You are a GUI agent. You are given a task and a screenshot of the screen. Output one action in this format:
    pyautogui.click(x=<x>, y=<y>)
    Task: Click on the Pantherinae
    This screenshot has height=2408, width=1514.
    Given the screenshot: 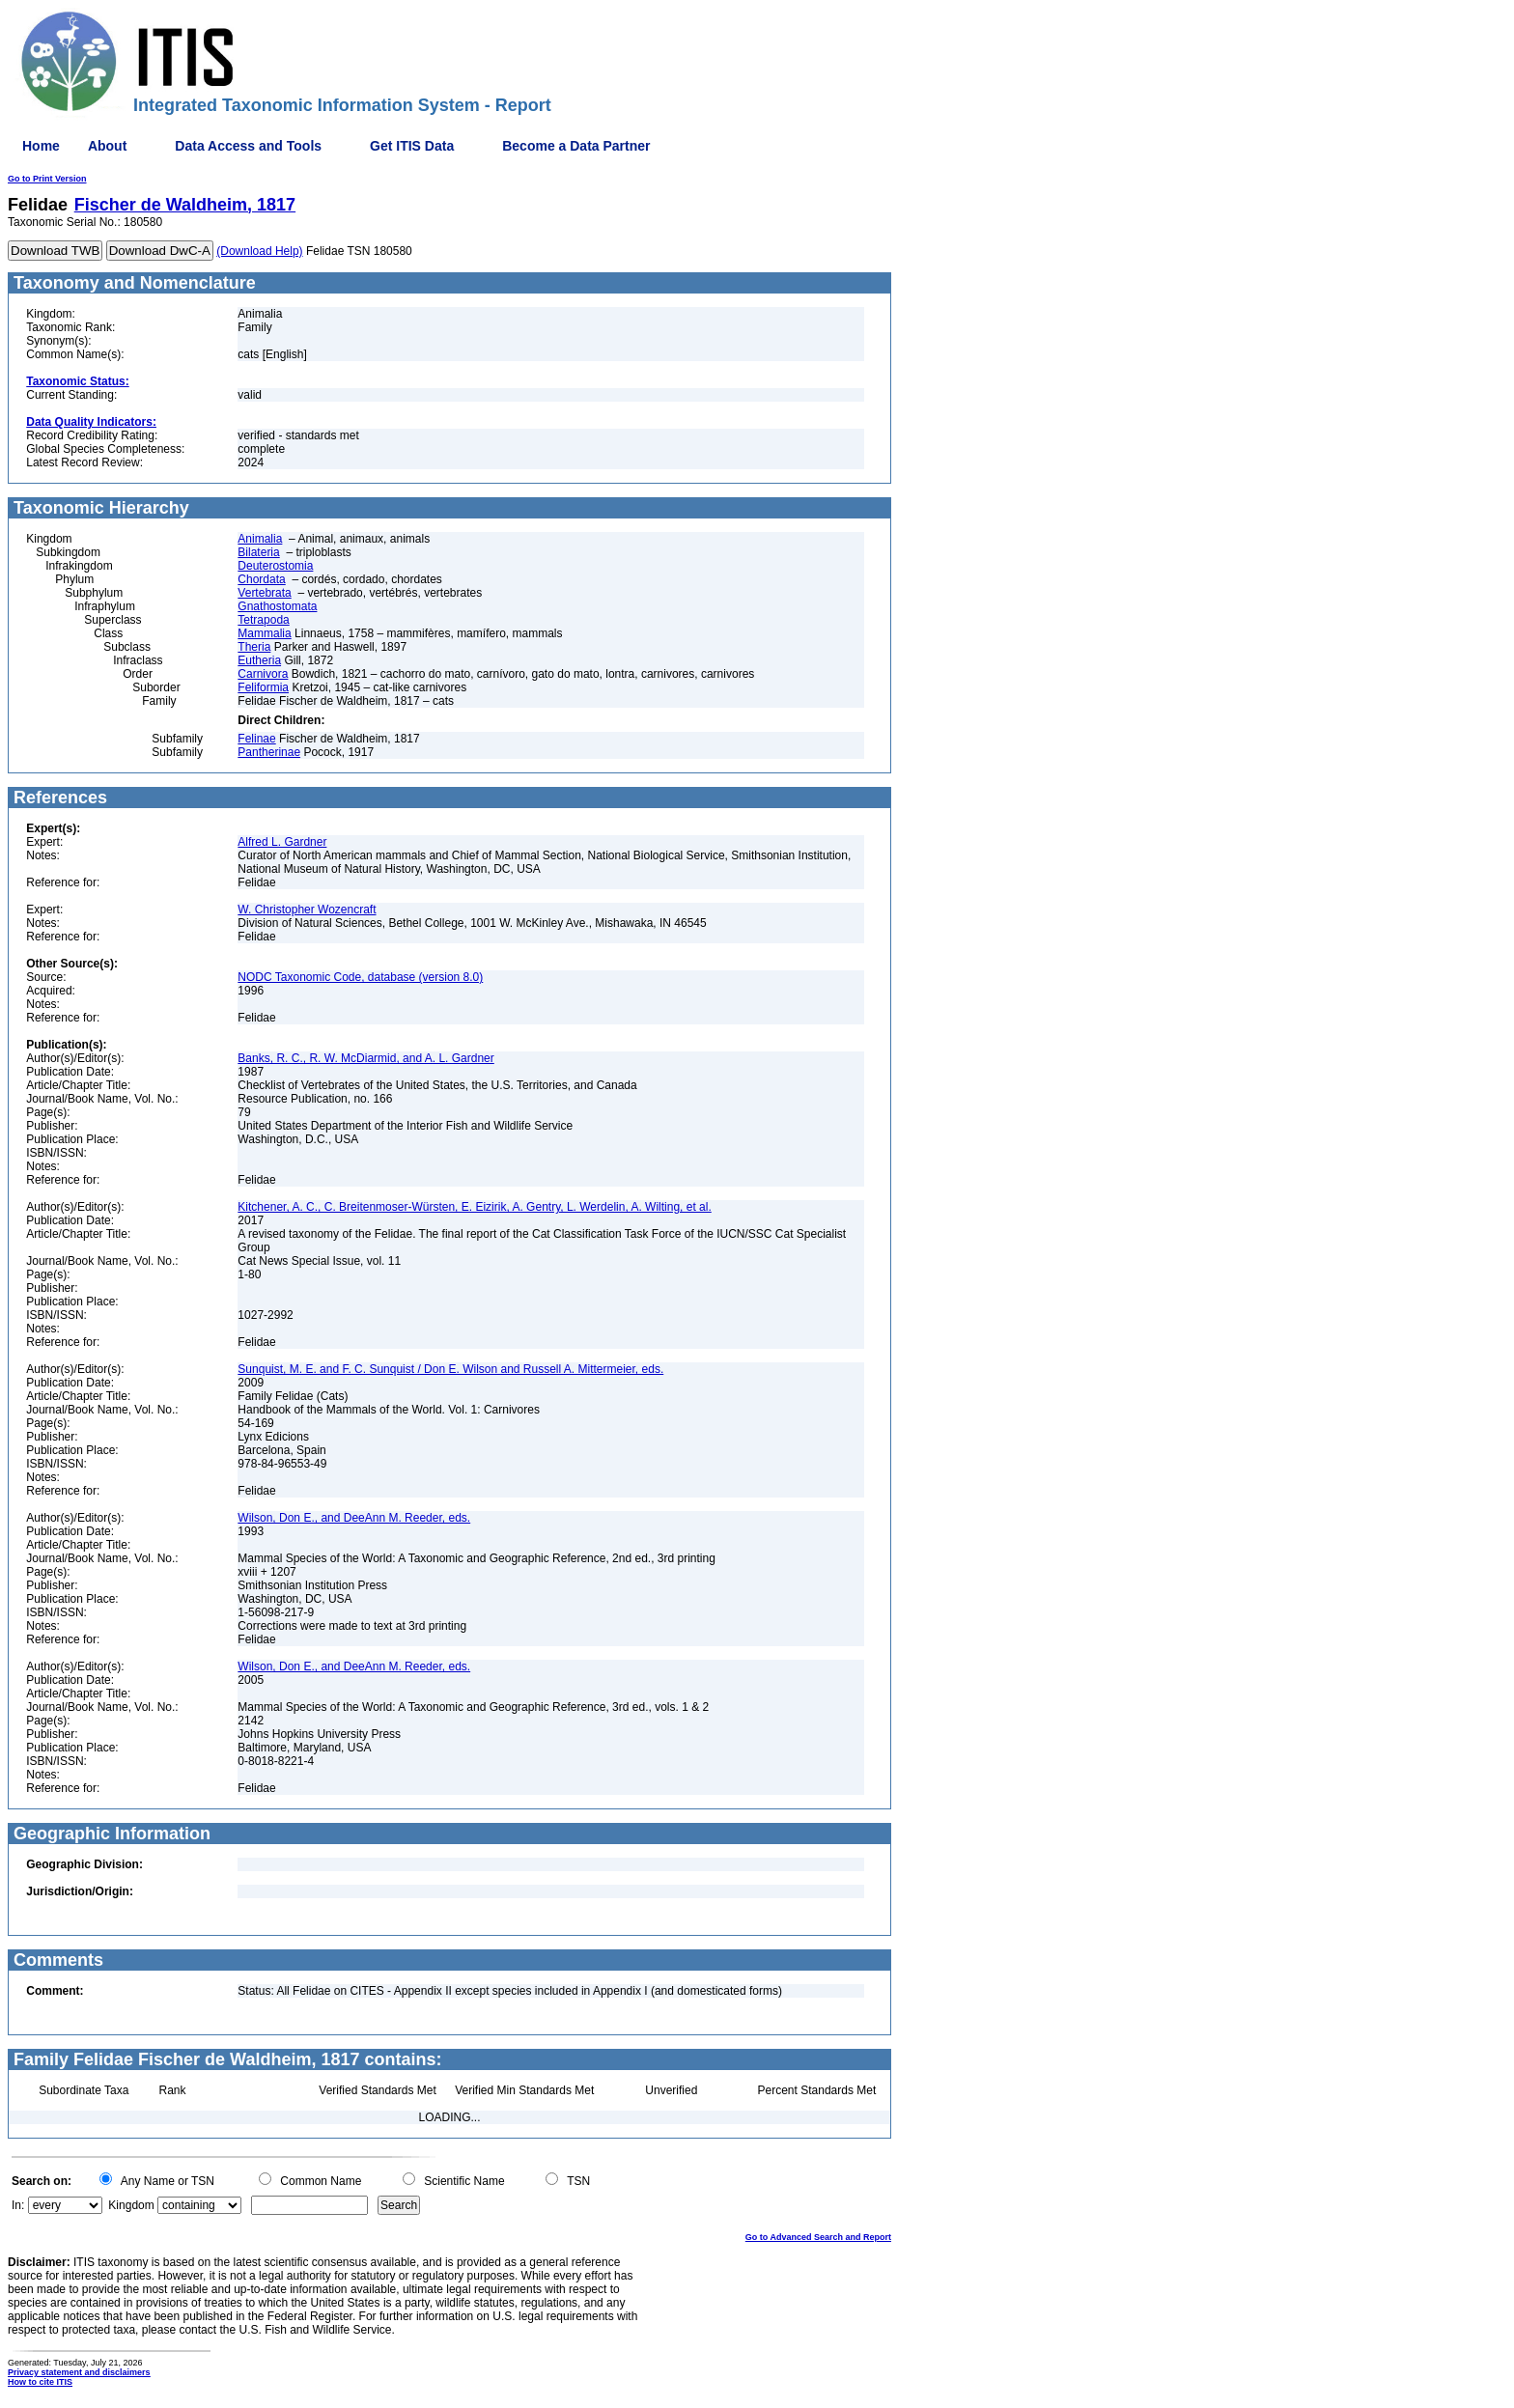 What is the action you would take?
    pyautogui.click(x=269, y=752)
    